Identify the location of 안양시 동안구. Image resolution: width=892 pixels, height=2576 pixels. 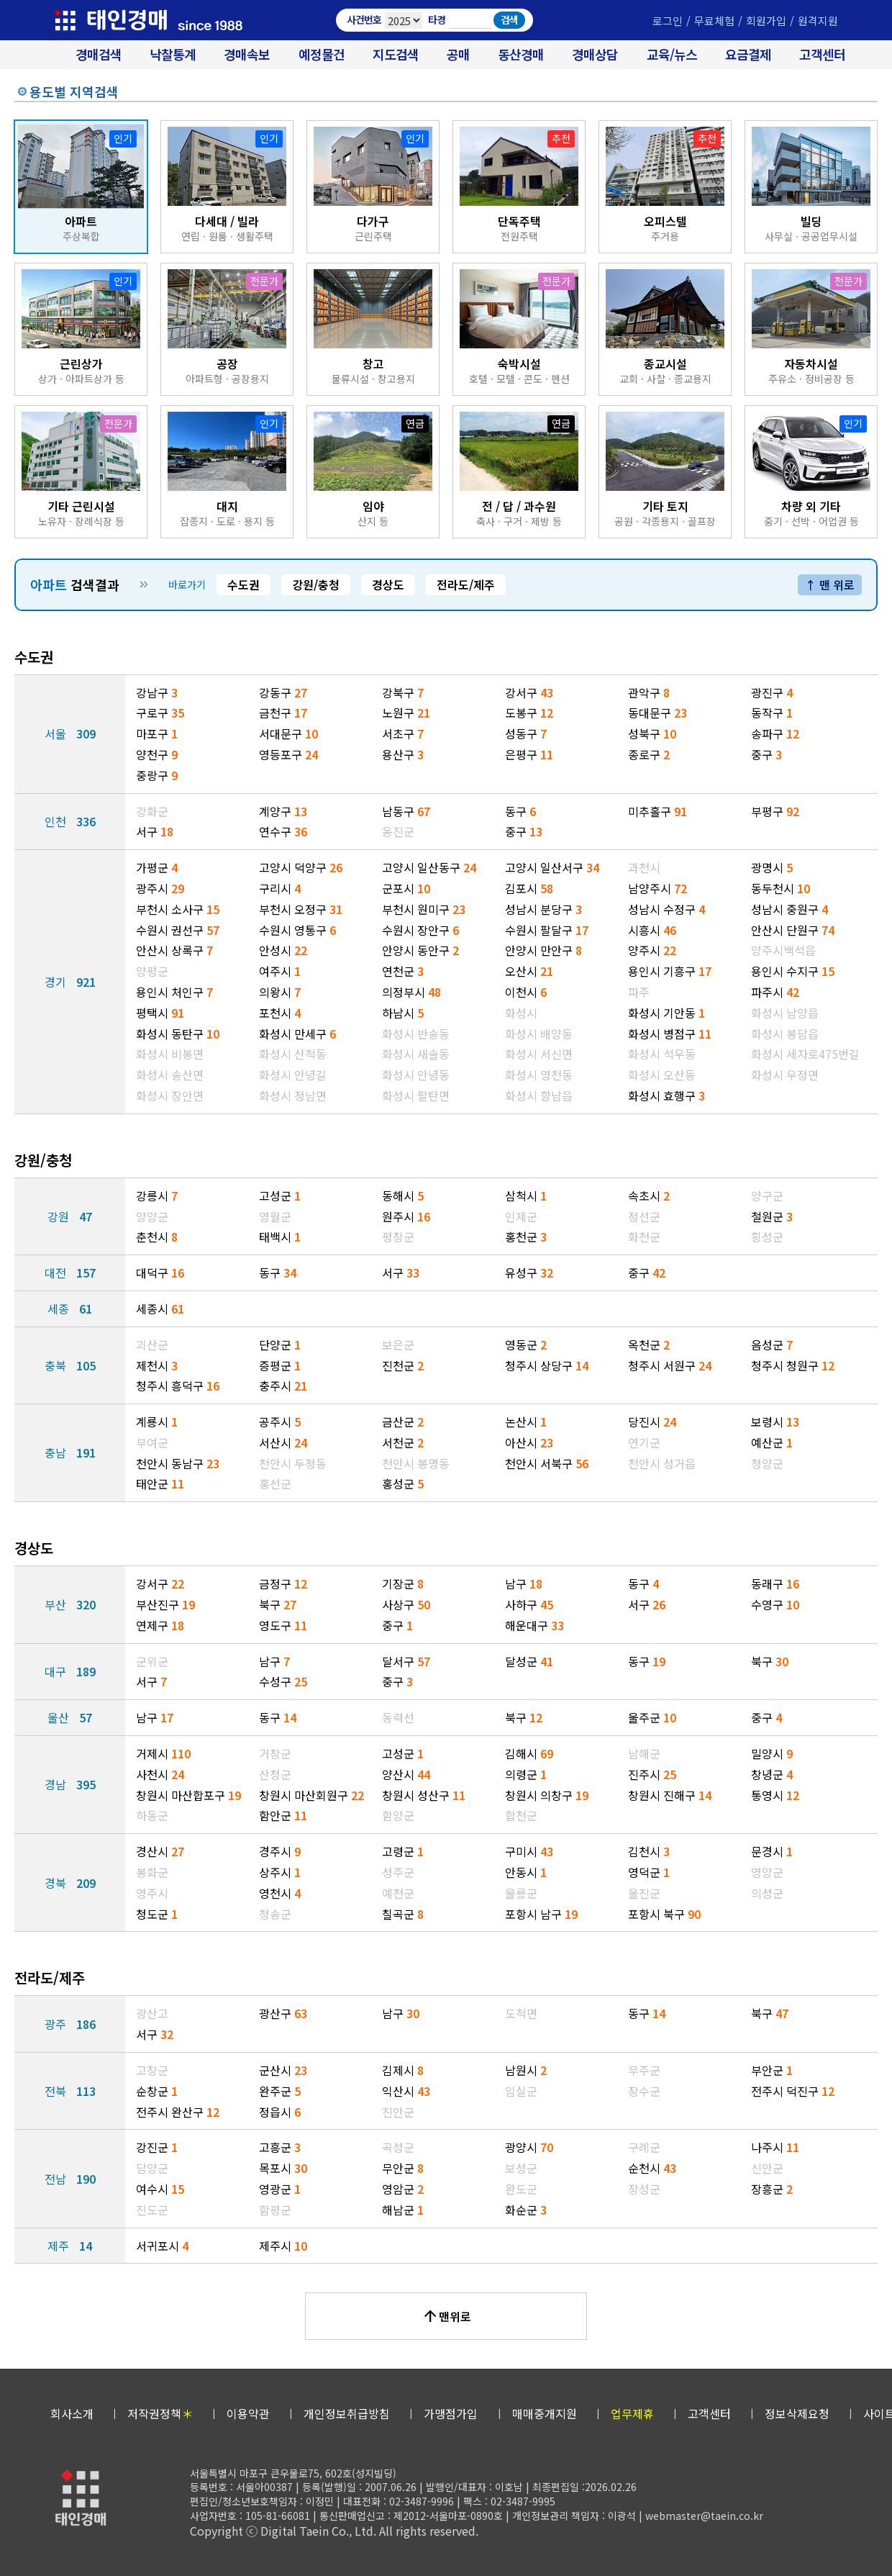
(420, 950).